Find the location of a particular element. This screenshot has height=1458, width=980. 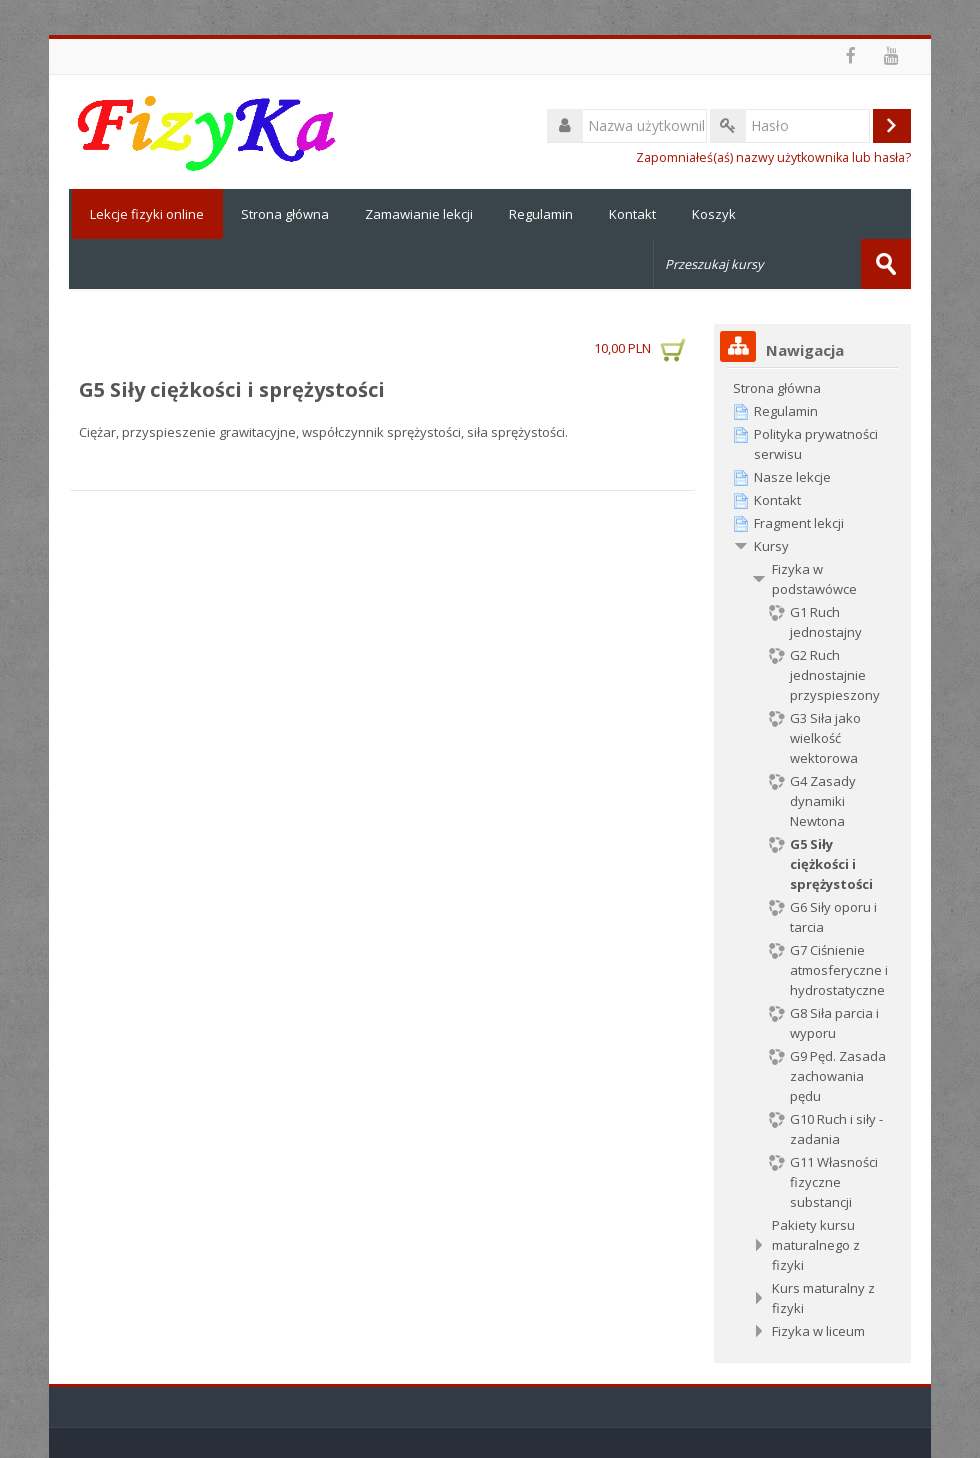

[treeitem] is located at coordinates (812, 388).